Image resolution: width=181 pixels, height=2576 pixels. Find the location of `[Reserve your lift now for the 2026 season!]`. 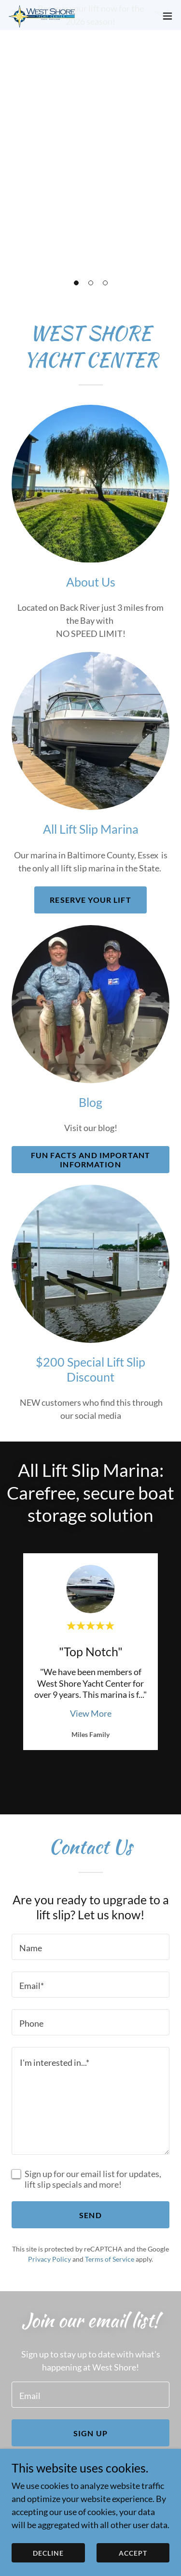

[Reserve your lift now for the 2026 season!] is located at coordinates (90, 15).